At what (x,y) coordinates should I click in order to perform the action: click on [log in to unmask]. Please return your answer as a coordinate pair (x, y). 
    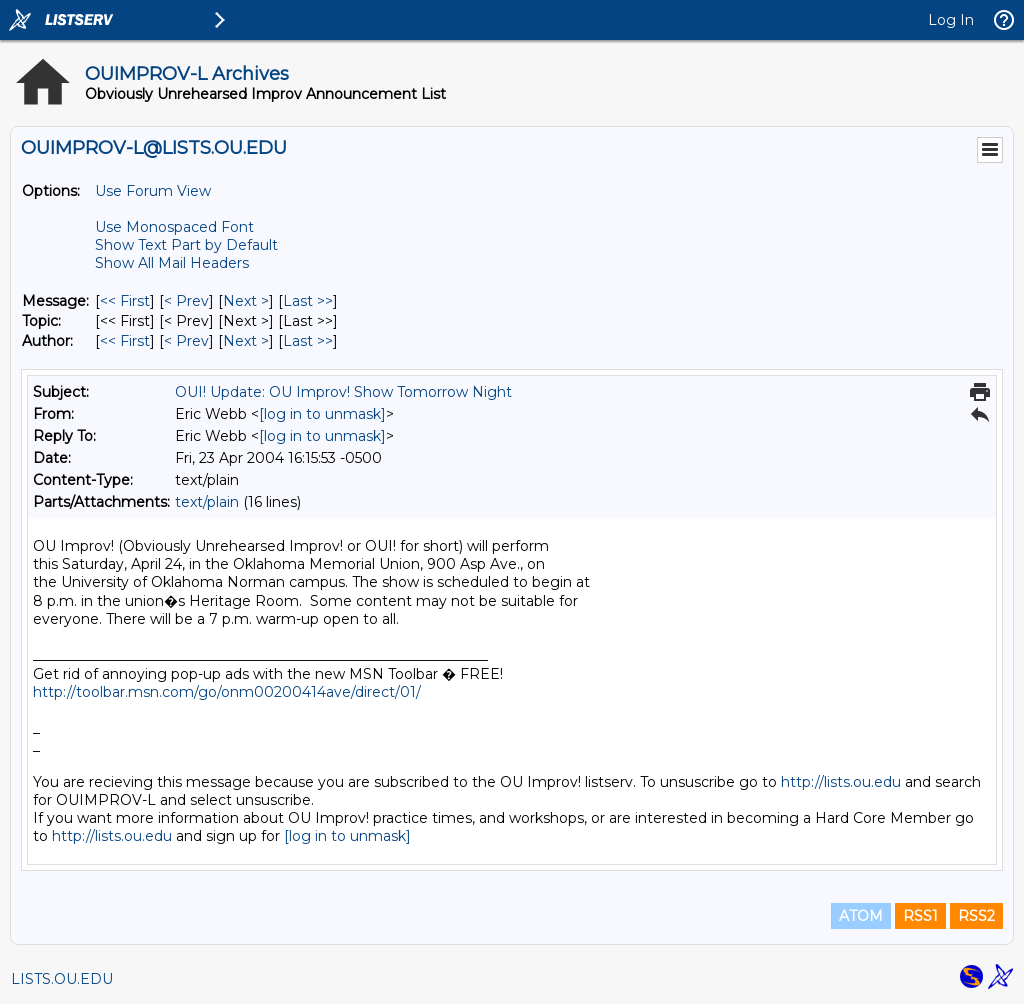
    Looking at the image, I should click on (322, 414).